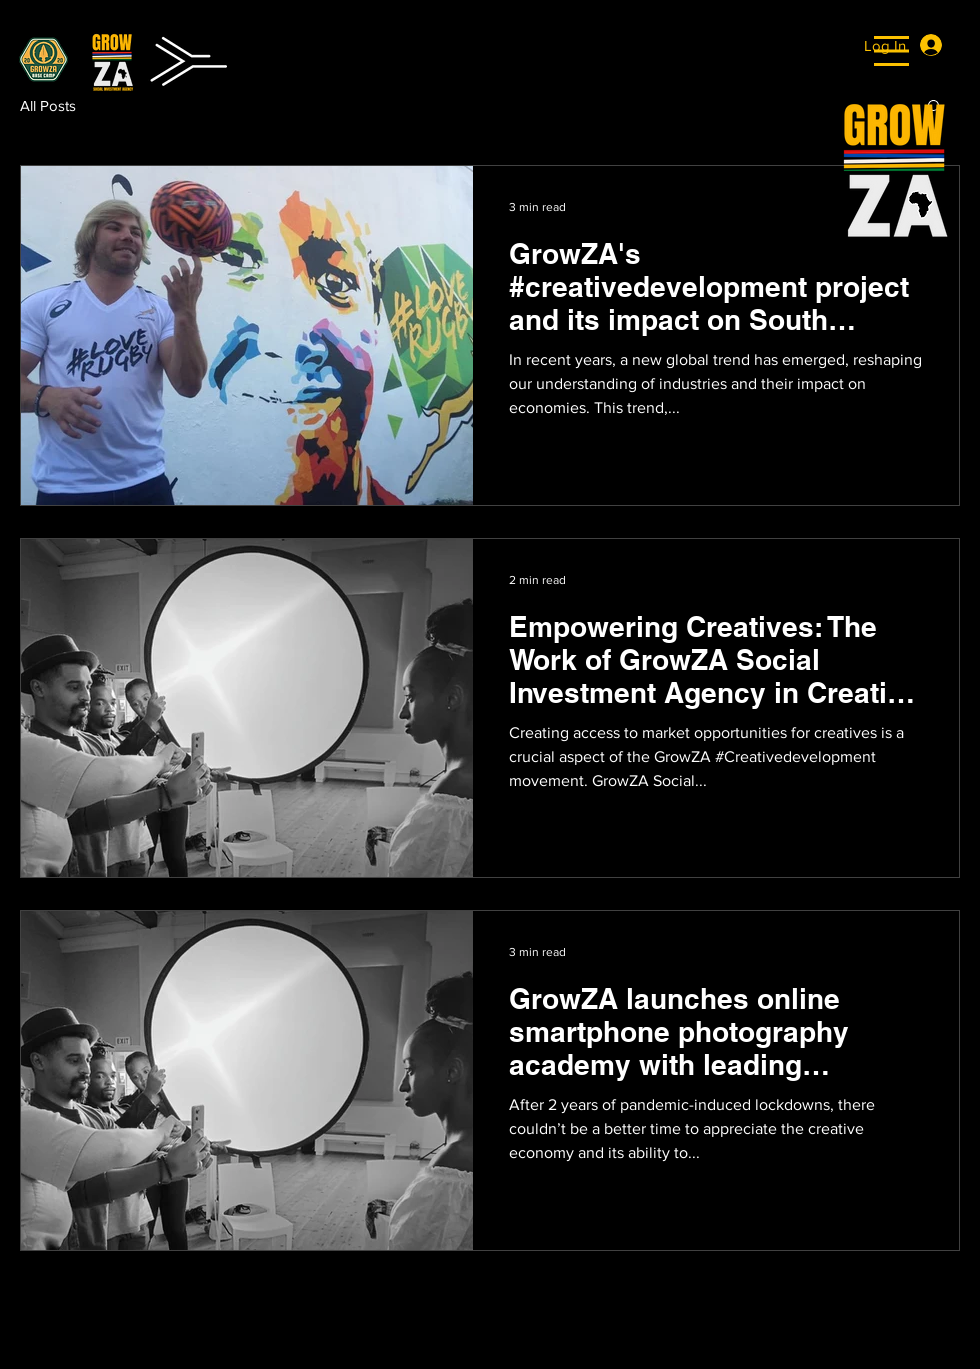  I want to click on All Posts, so click(48, 105).